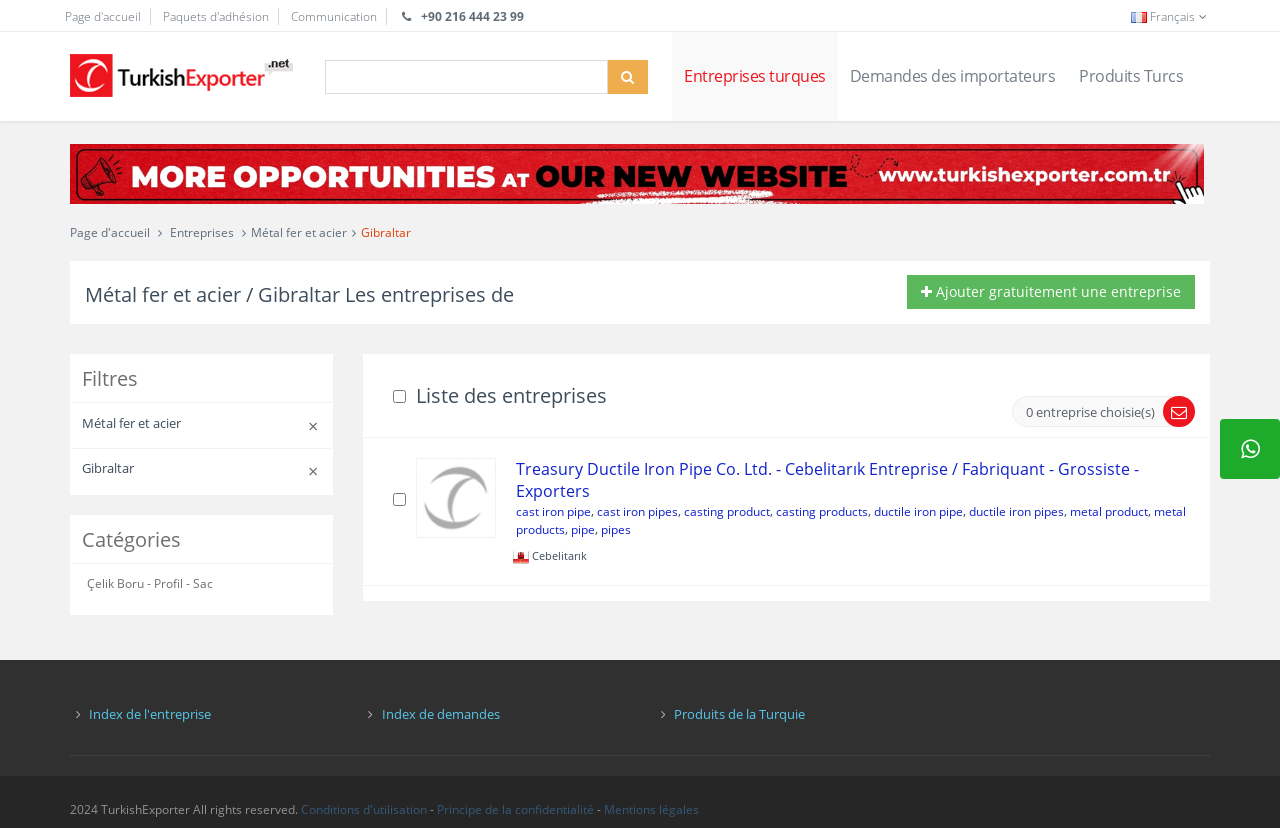 Image resolution: width=1280 pixels, height=828 pixels. What do you see at coordinates (364, 809) in the screenshot?
I see `Conditions d'utilisation` at bounding box center [364, 809].